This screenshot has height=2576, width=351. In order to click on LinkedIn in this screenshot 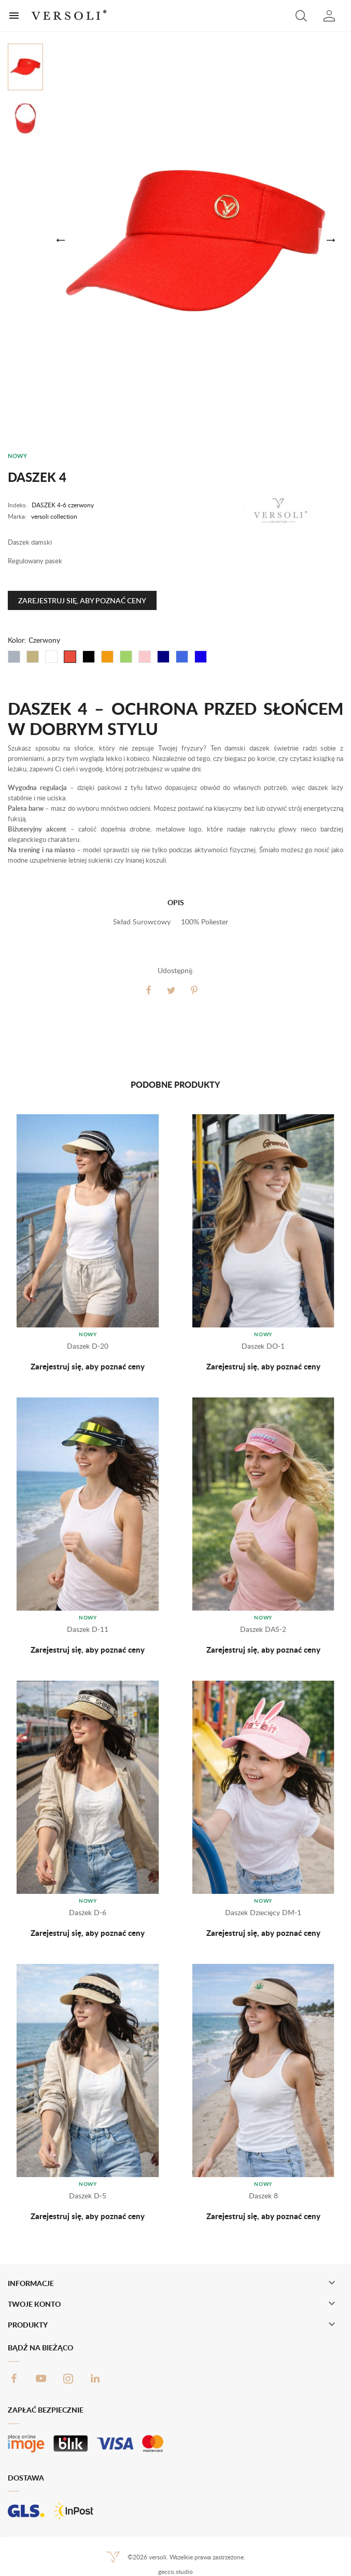, I will do `click(95, 2378)`.